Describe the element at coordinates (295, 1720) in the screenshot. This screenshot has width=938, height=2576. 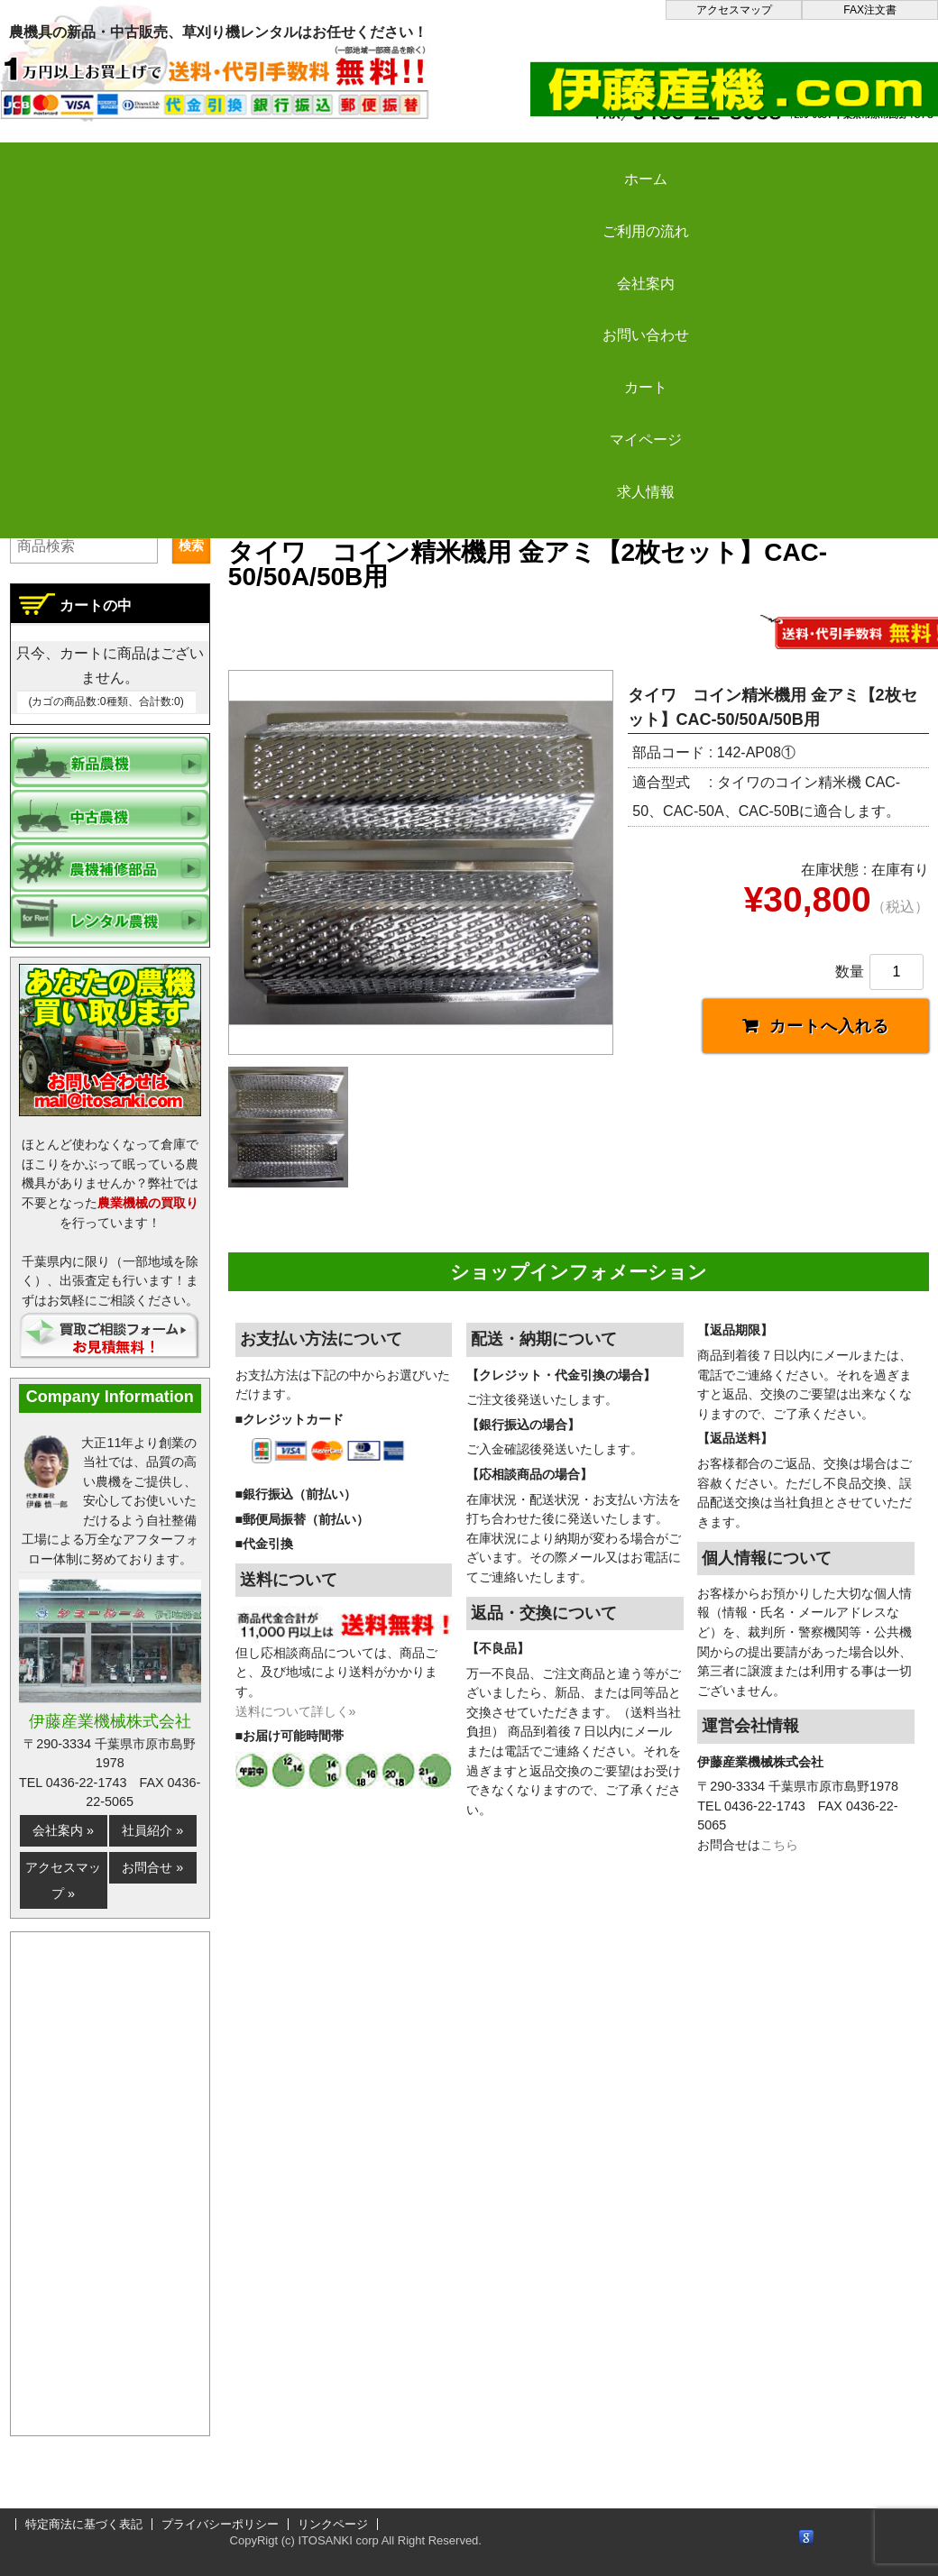
I see `送料について詳しく»` at that location.